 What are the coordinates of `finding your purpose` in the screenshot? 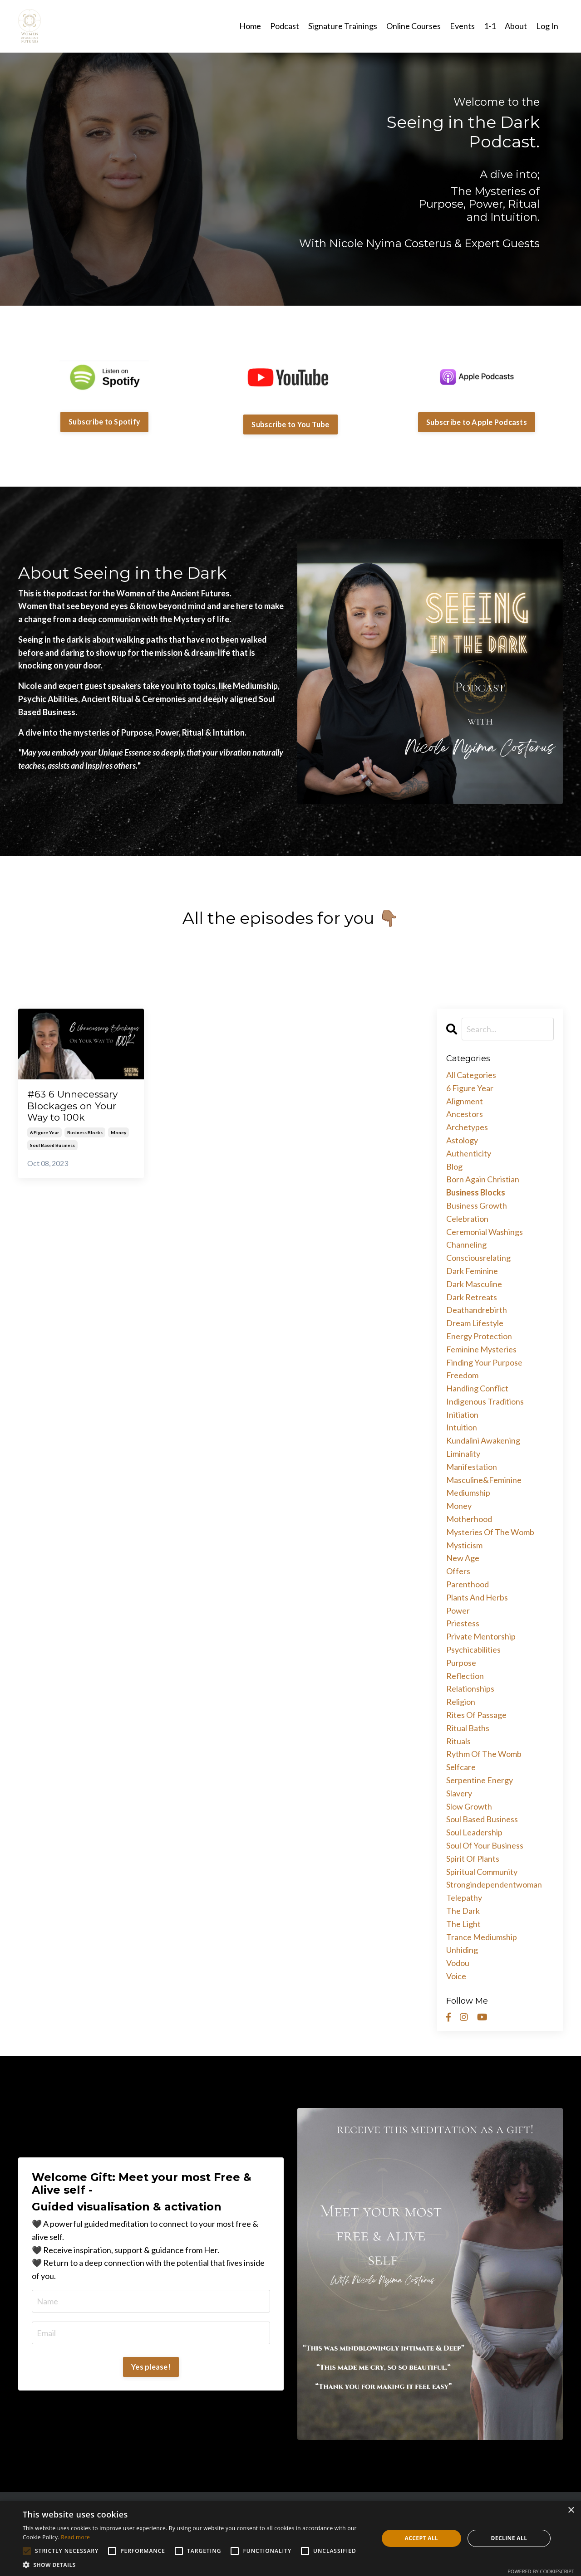 It's located at (484, 1362).